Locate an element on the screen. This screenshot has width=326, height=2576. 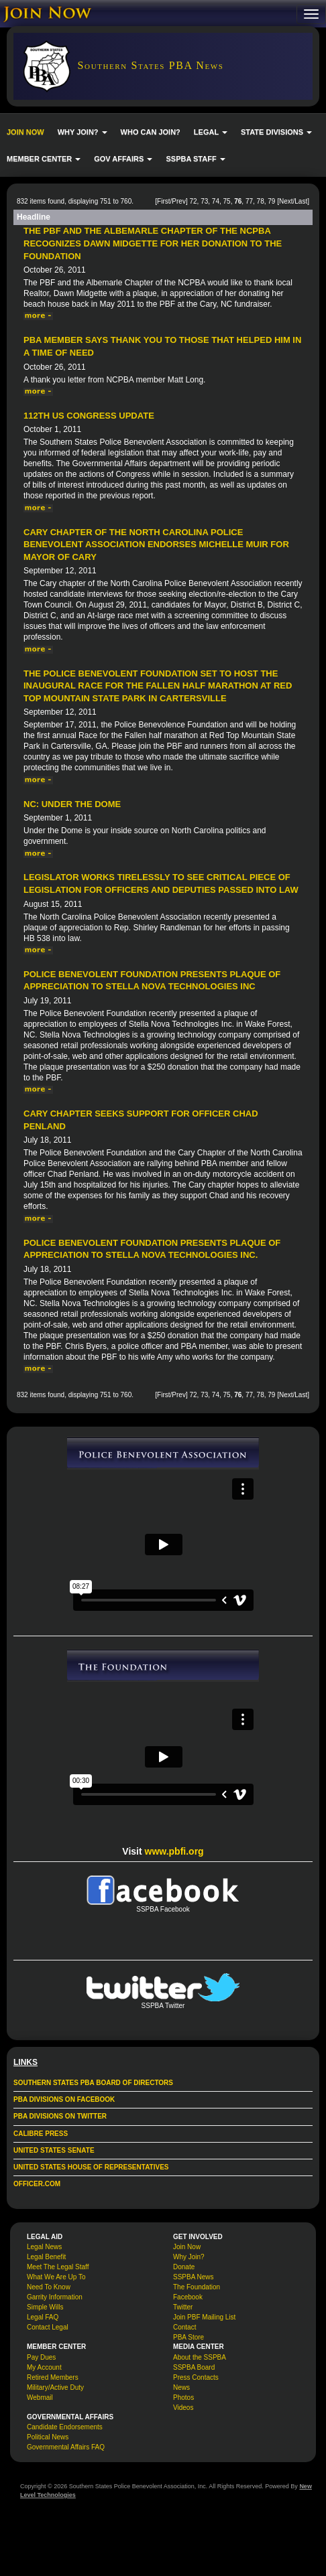
72 is located at coordinates (193, 201).